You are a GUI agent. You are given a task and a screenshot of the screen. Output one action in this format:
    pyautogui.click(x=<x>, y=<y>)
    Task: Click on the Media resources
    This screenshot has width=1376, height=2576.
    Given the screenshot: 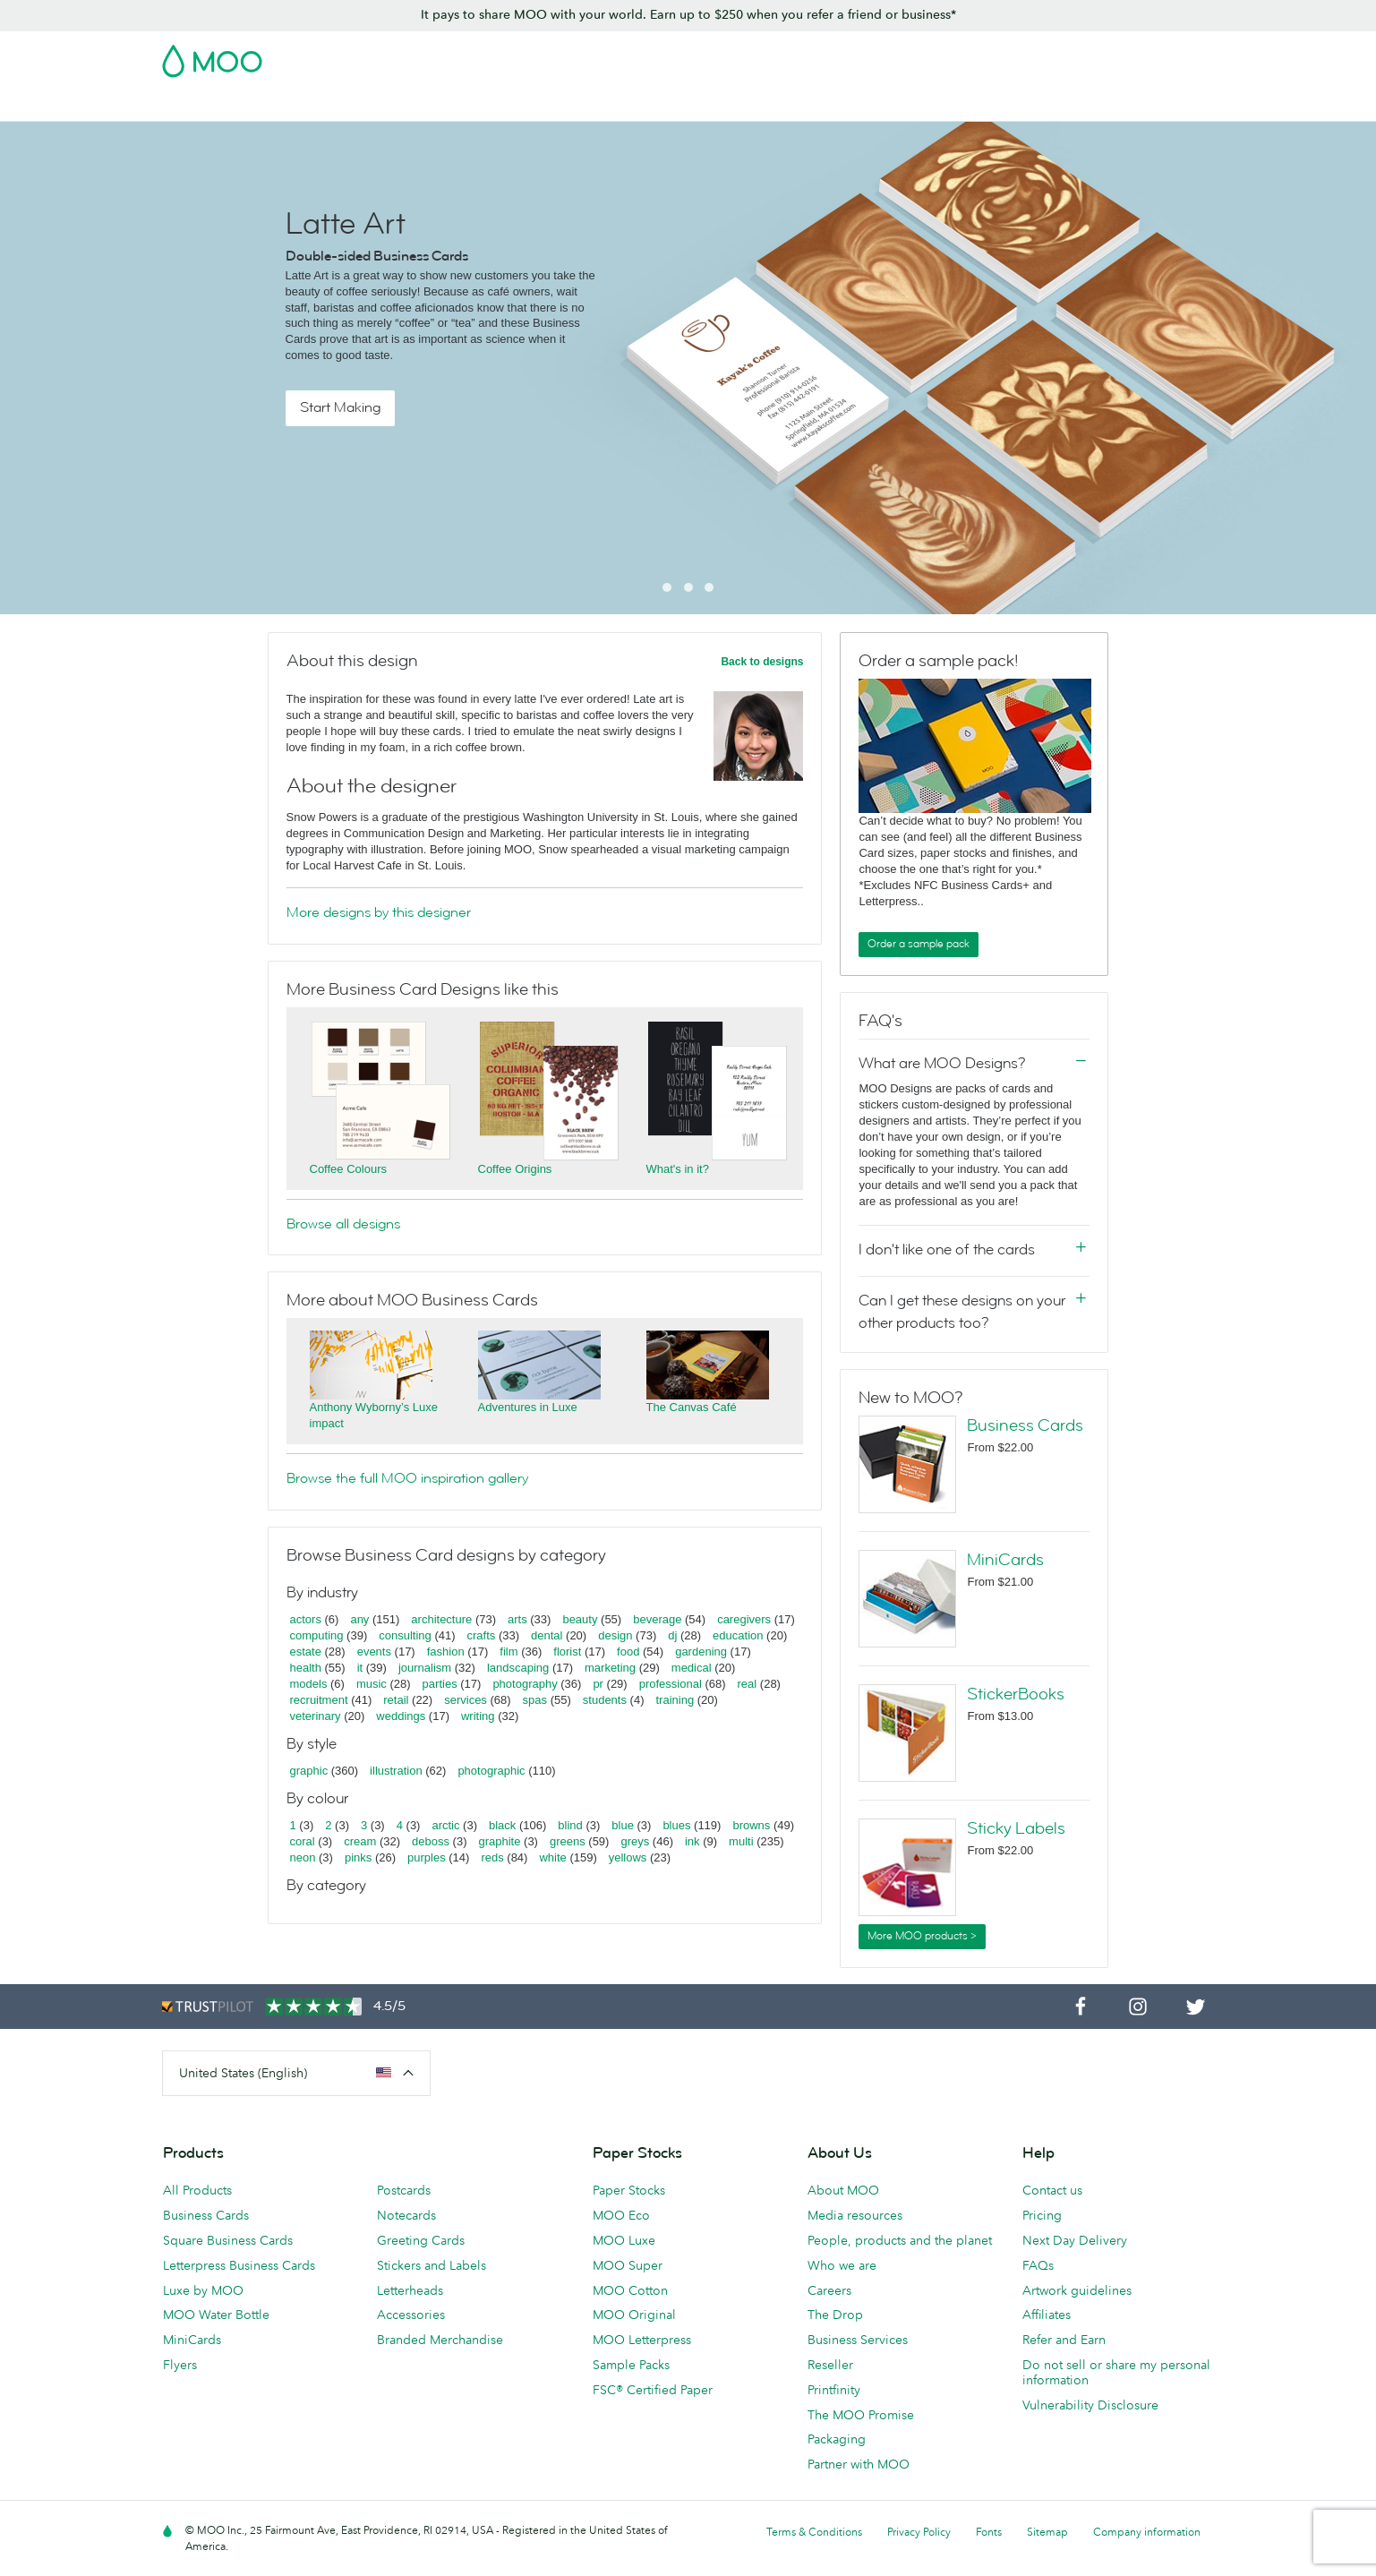 What is the action you would take?
    pyautogui.click(x=855, y=2215)
    